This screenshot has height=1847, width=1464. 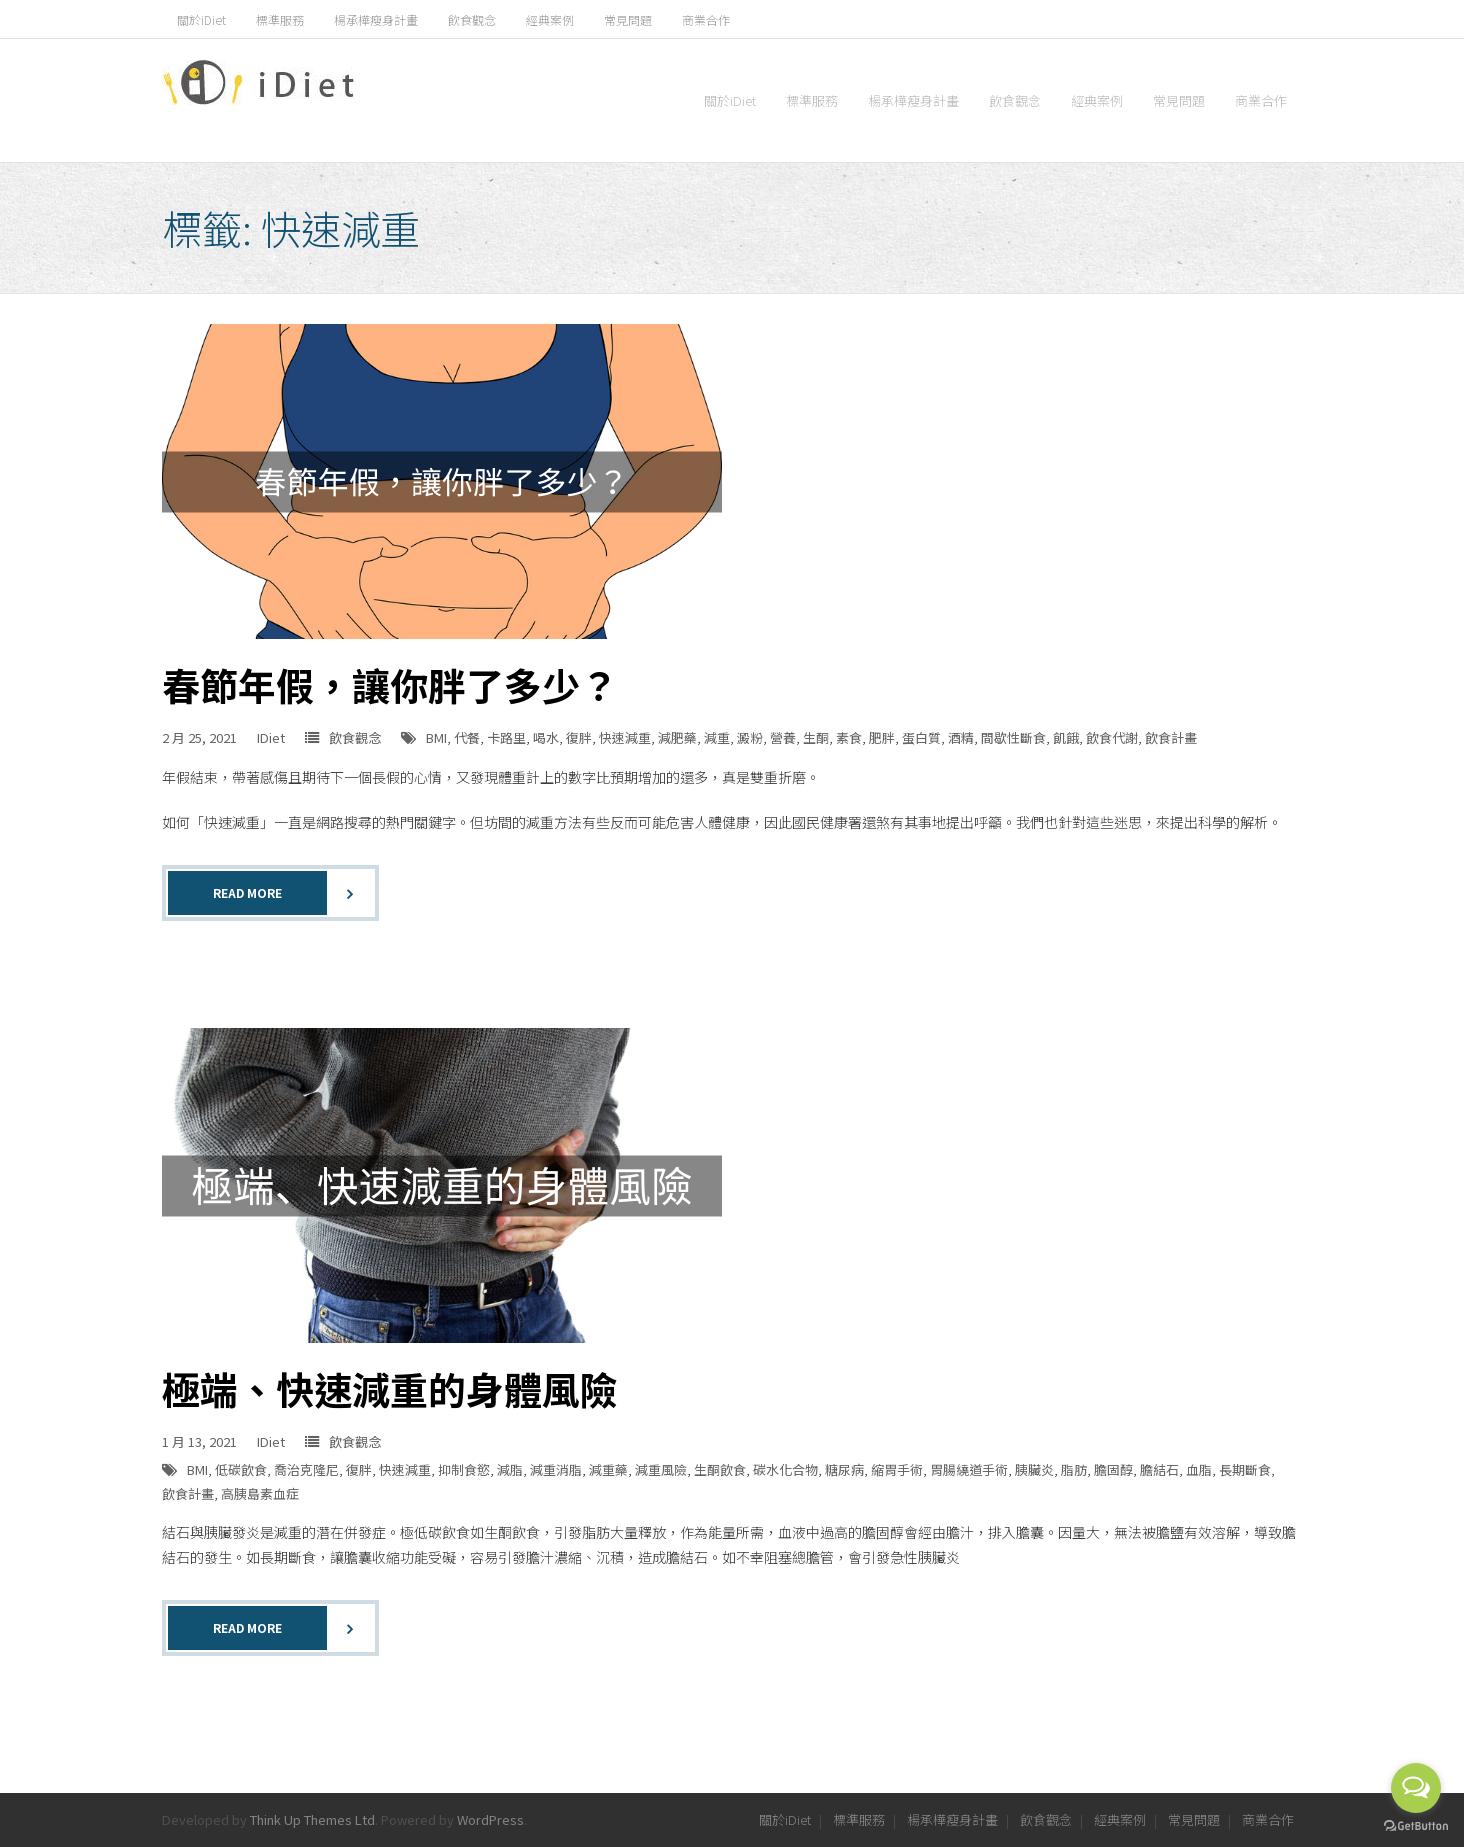 I want to click on 卡路里, so click(x=506, y=737).